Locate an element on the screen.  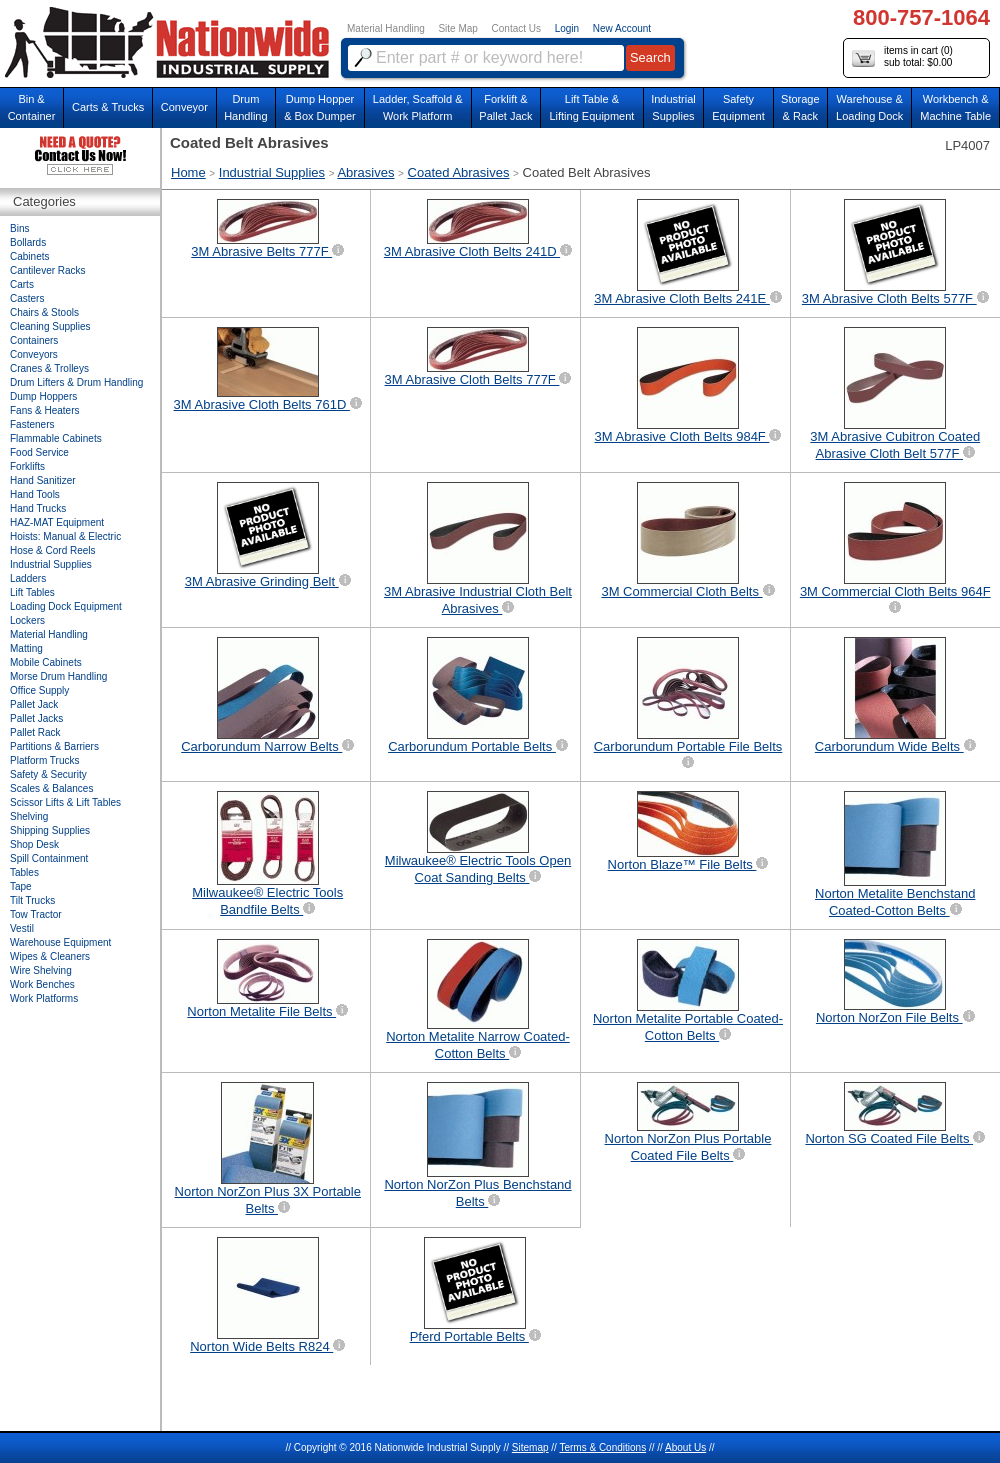
Industrial Supplies is located at coordinates (272, 172).